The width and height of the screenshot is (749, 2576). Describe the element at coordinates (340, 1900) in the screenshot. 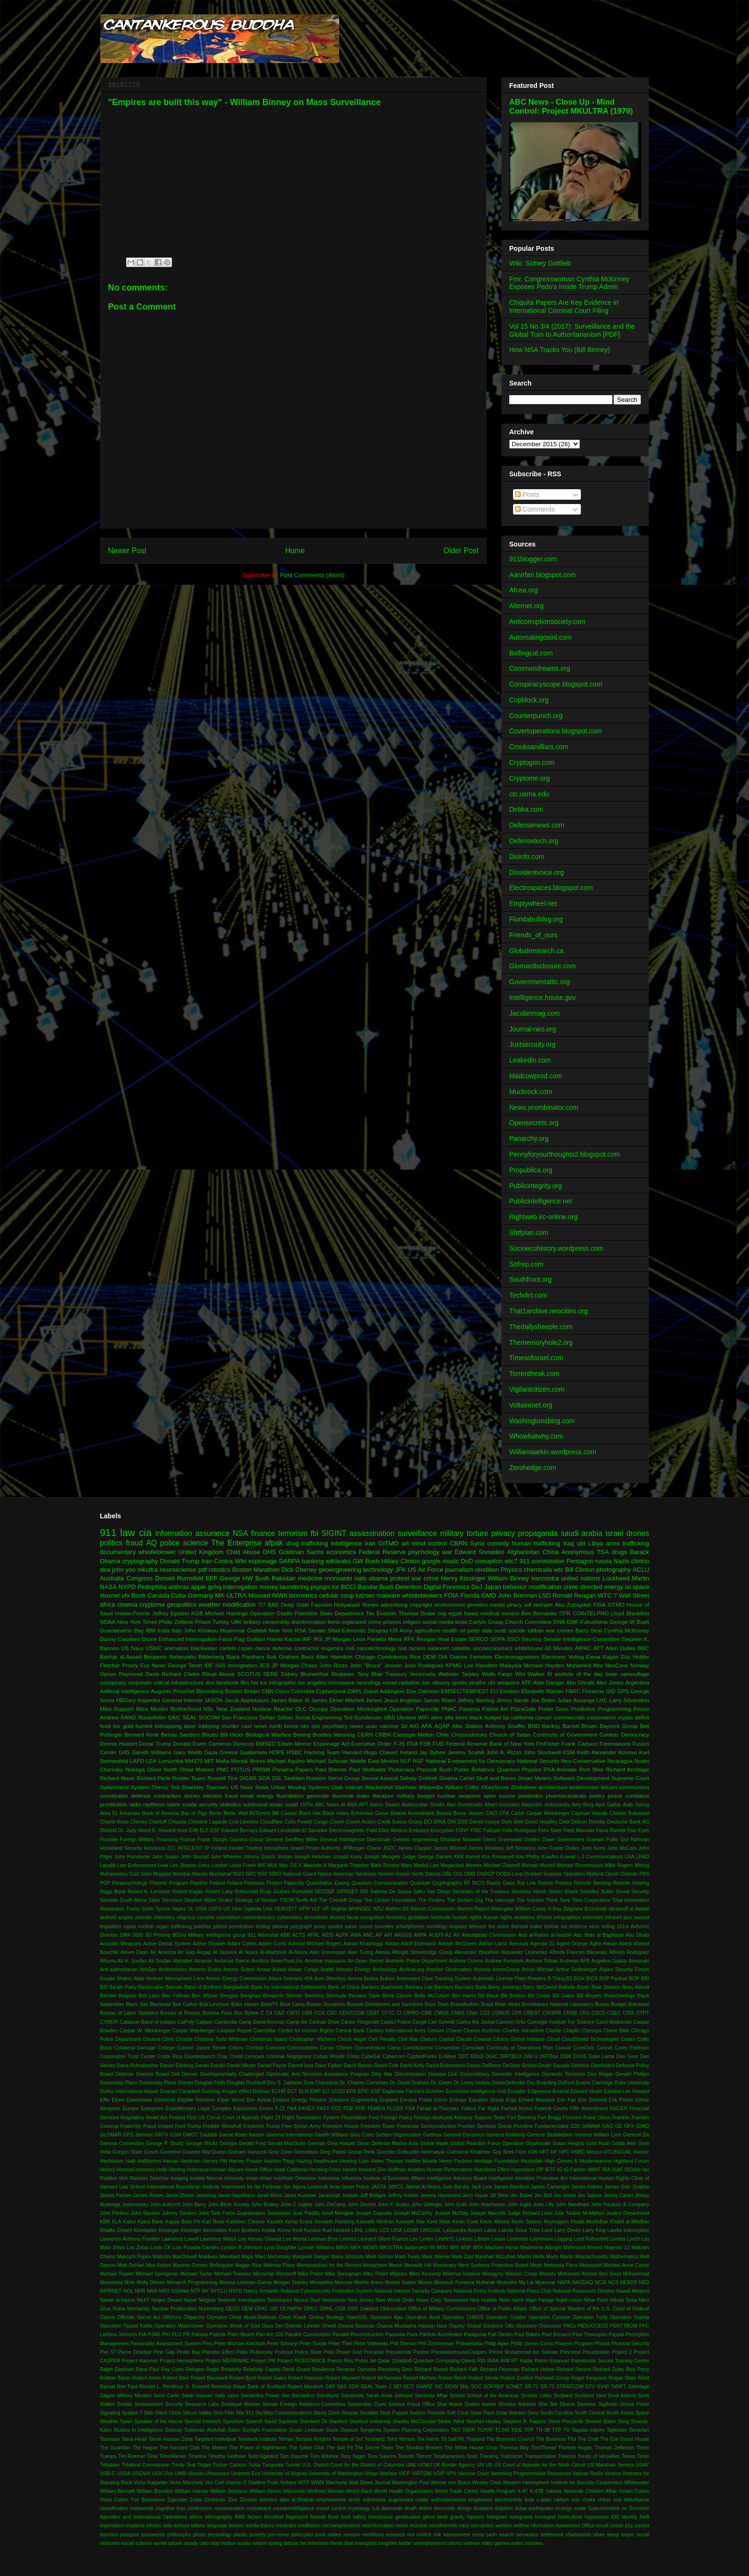

I see `The Chertoff Group` at that location.